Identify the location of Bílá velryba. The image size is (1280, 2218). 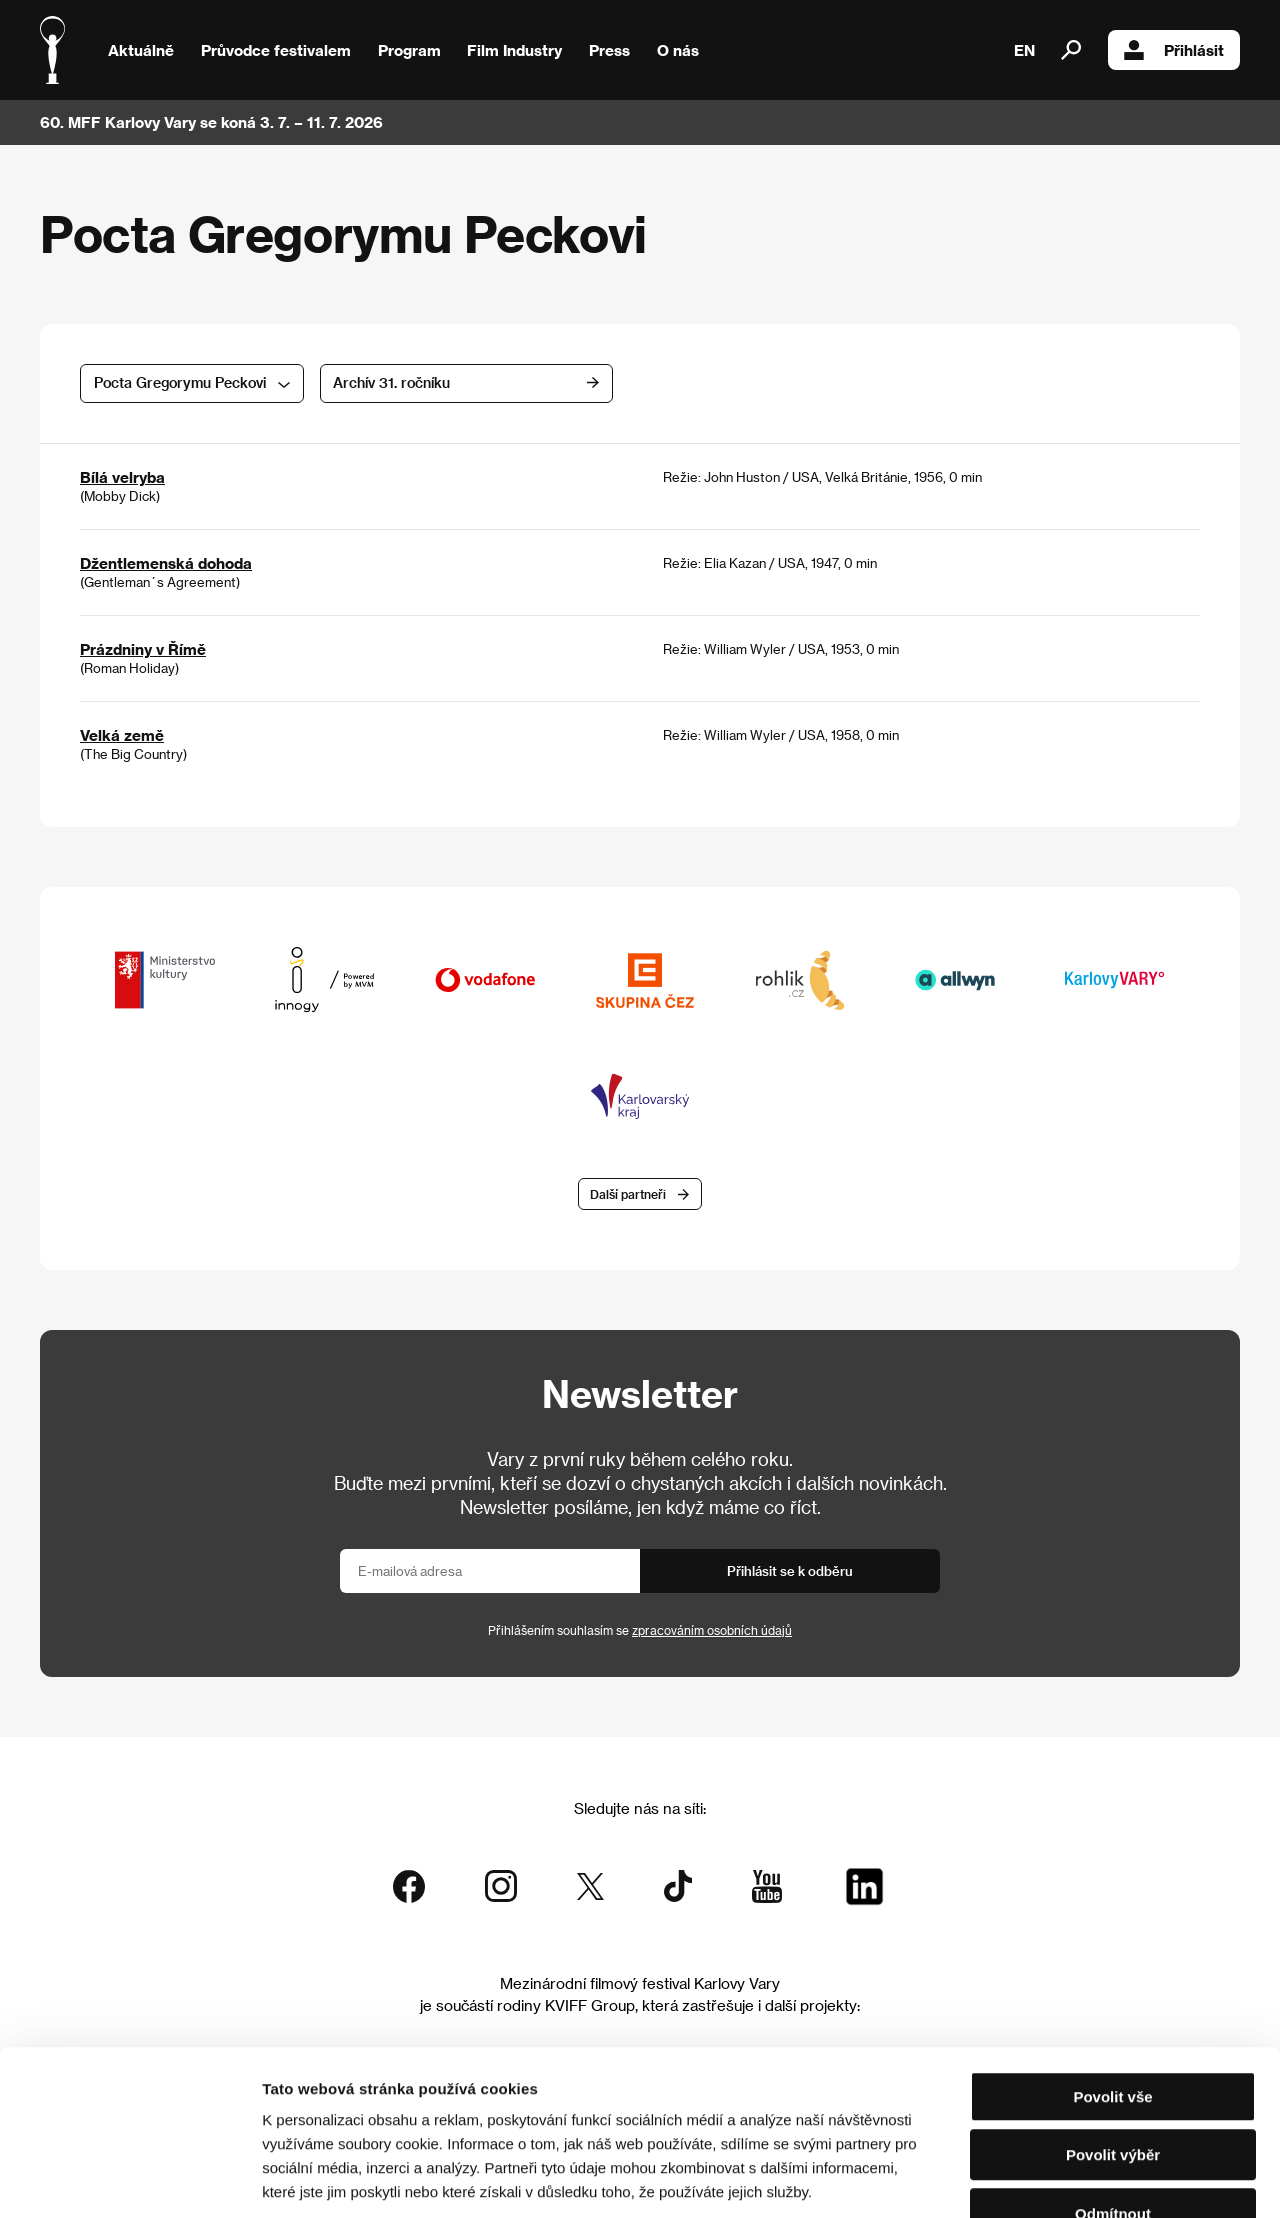
(122, 477).